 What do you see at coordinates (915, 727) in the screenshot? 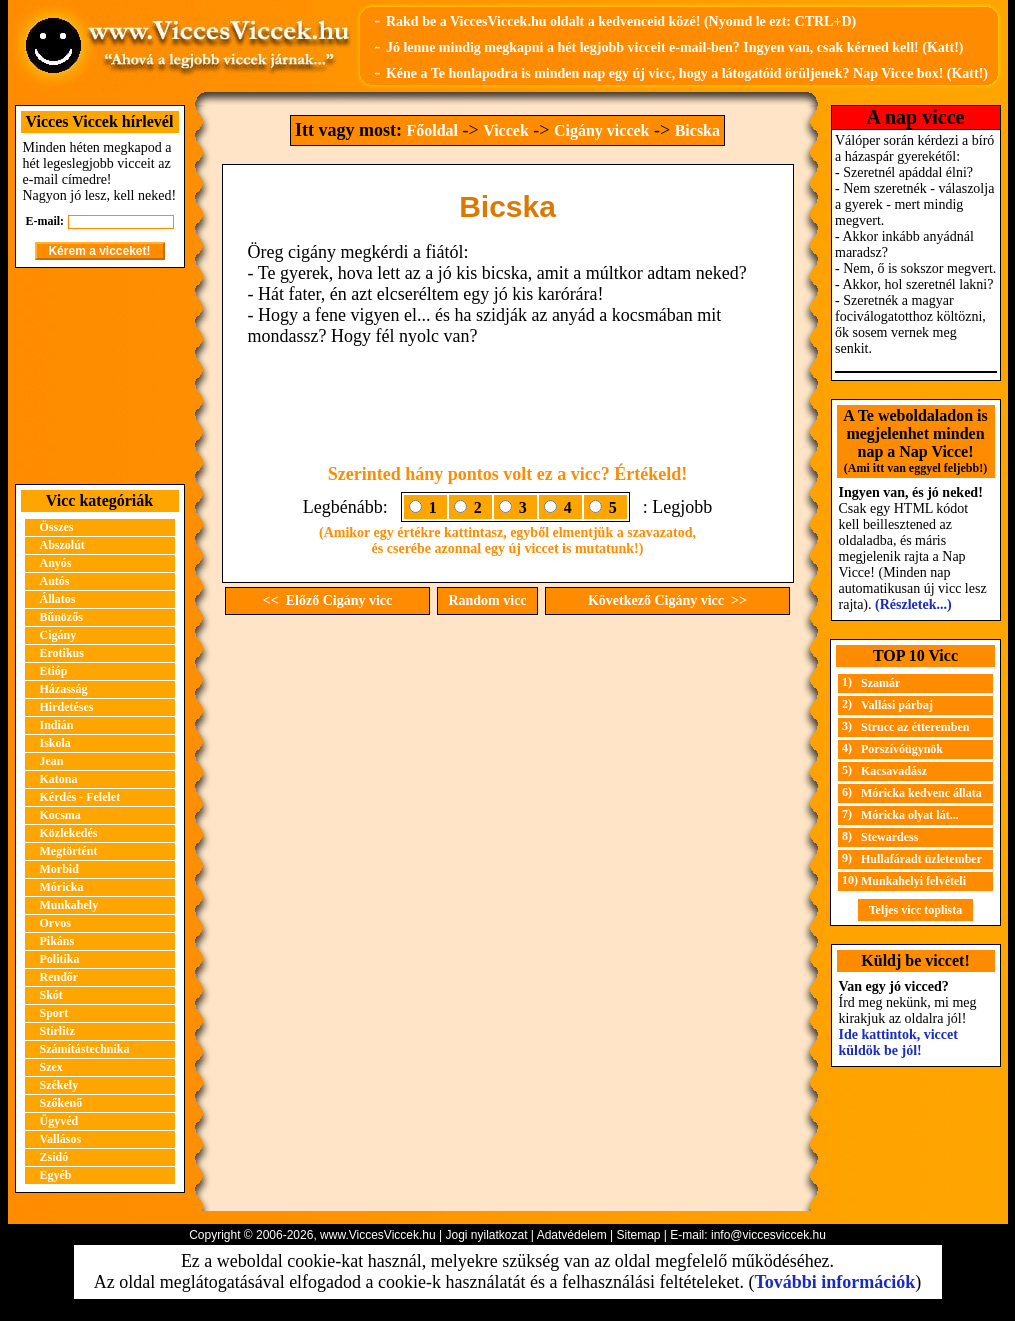
I see `Strucc az étteremben` at bounding box center [915, 727].